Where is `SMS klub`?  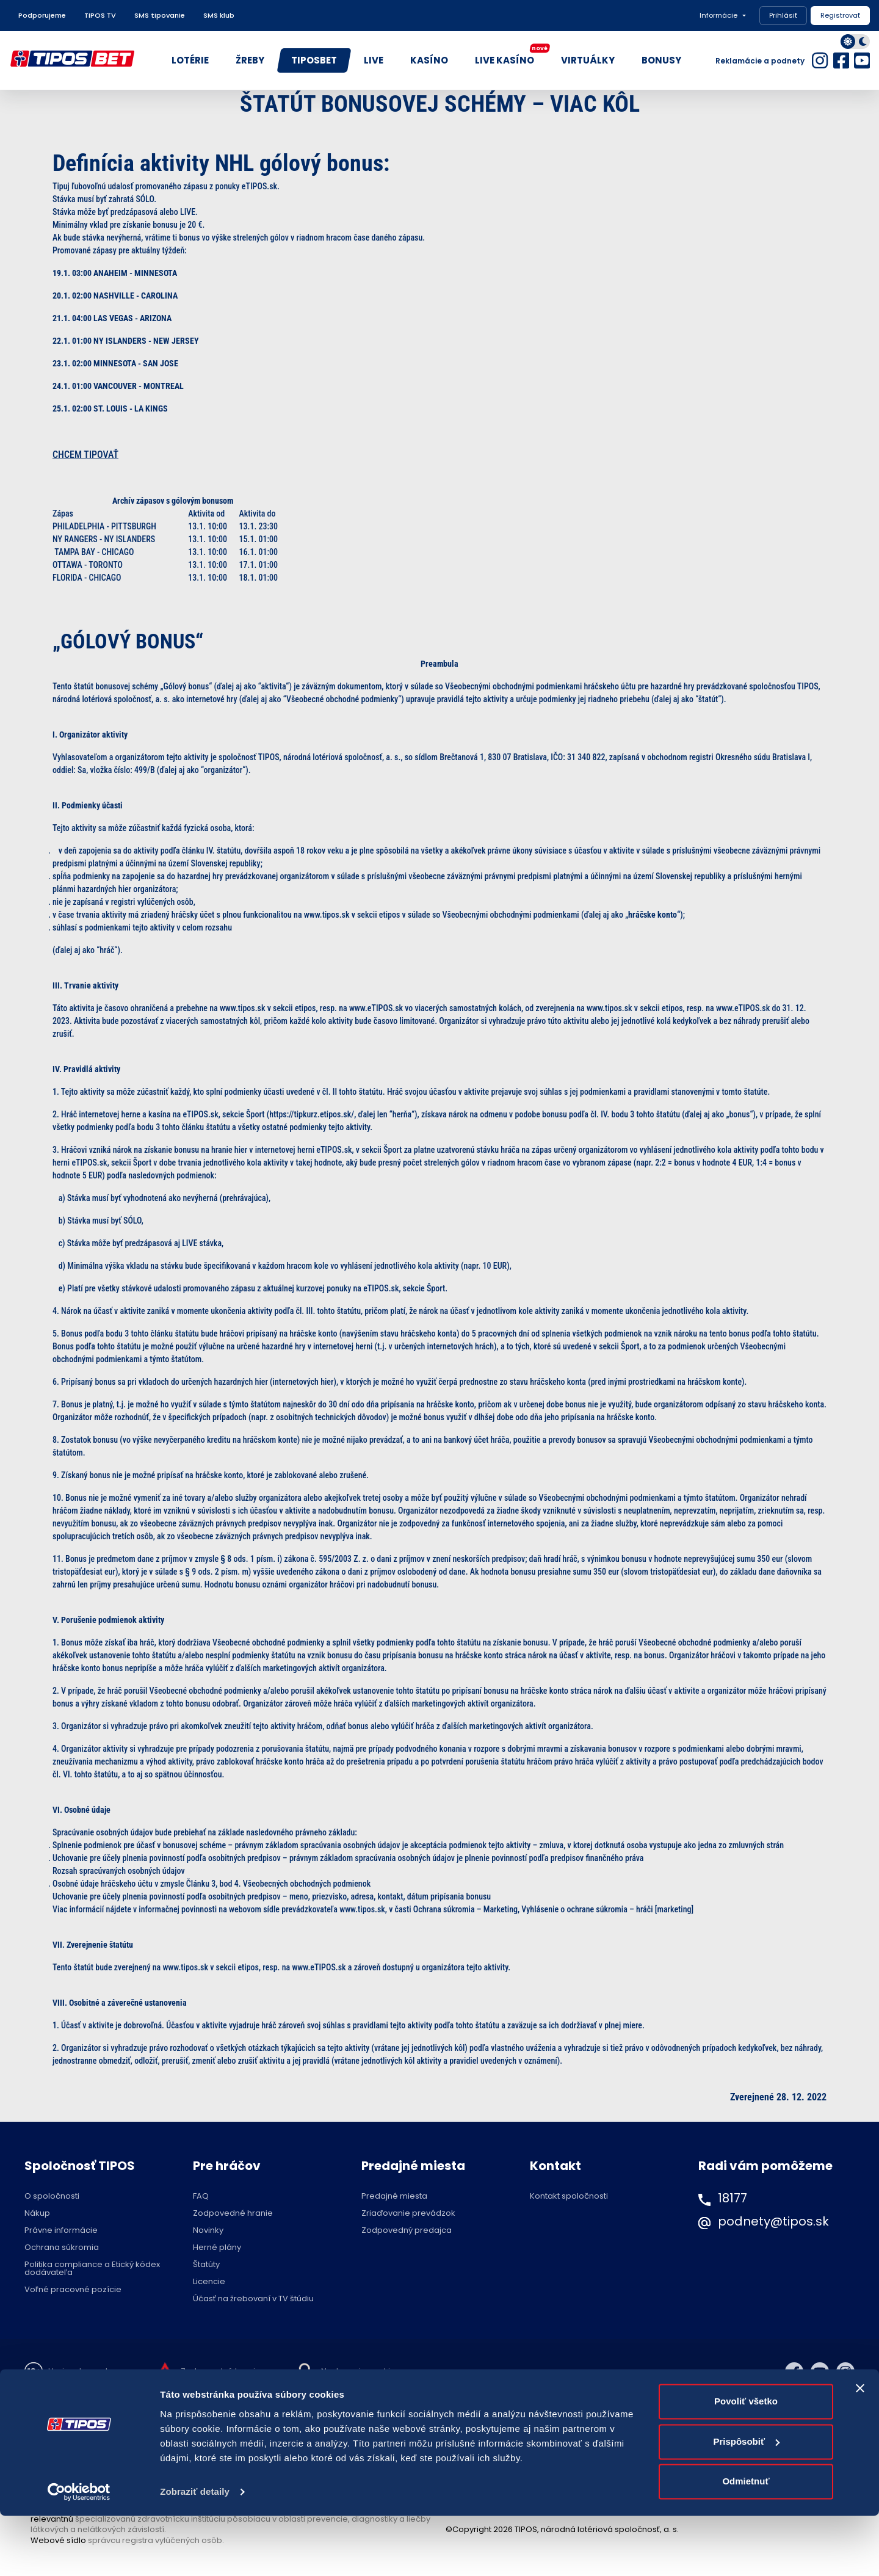 SMS klub is located at coordinates (218, 15).